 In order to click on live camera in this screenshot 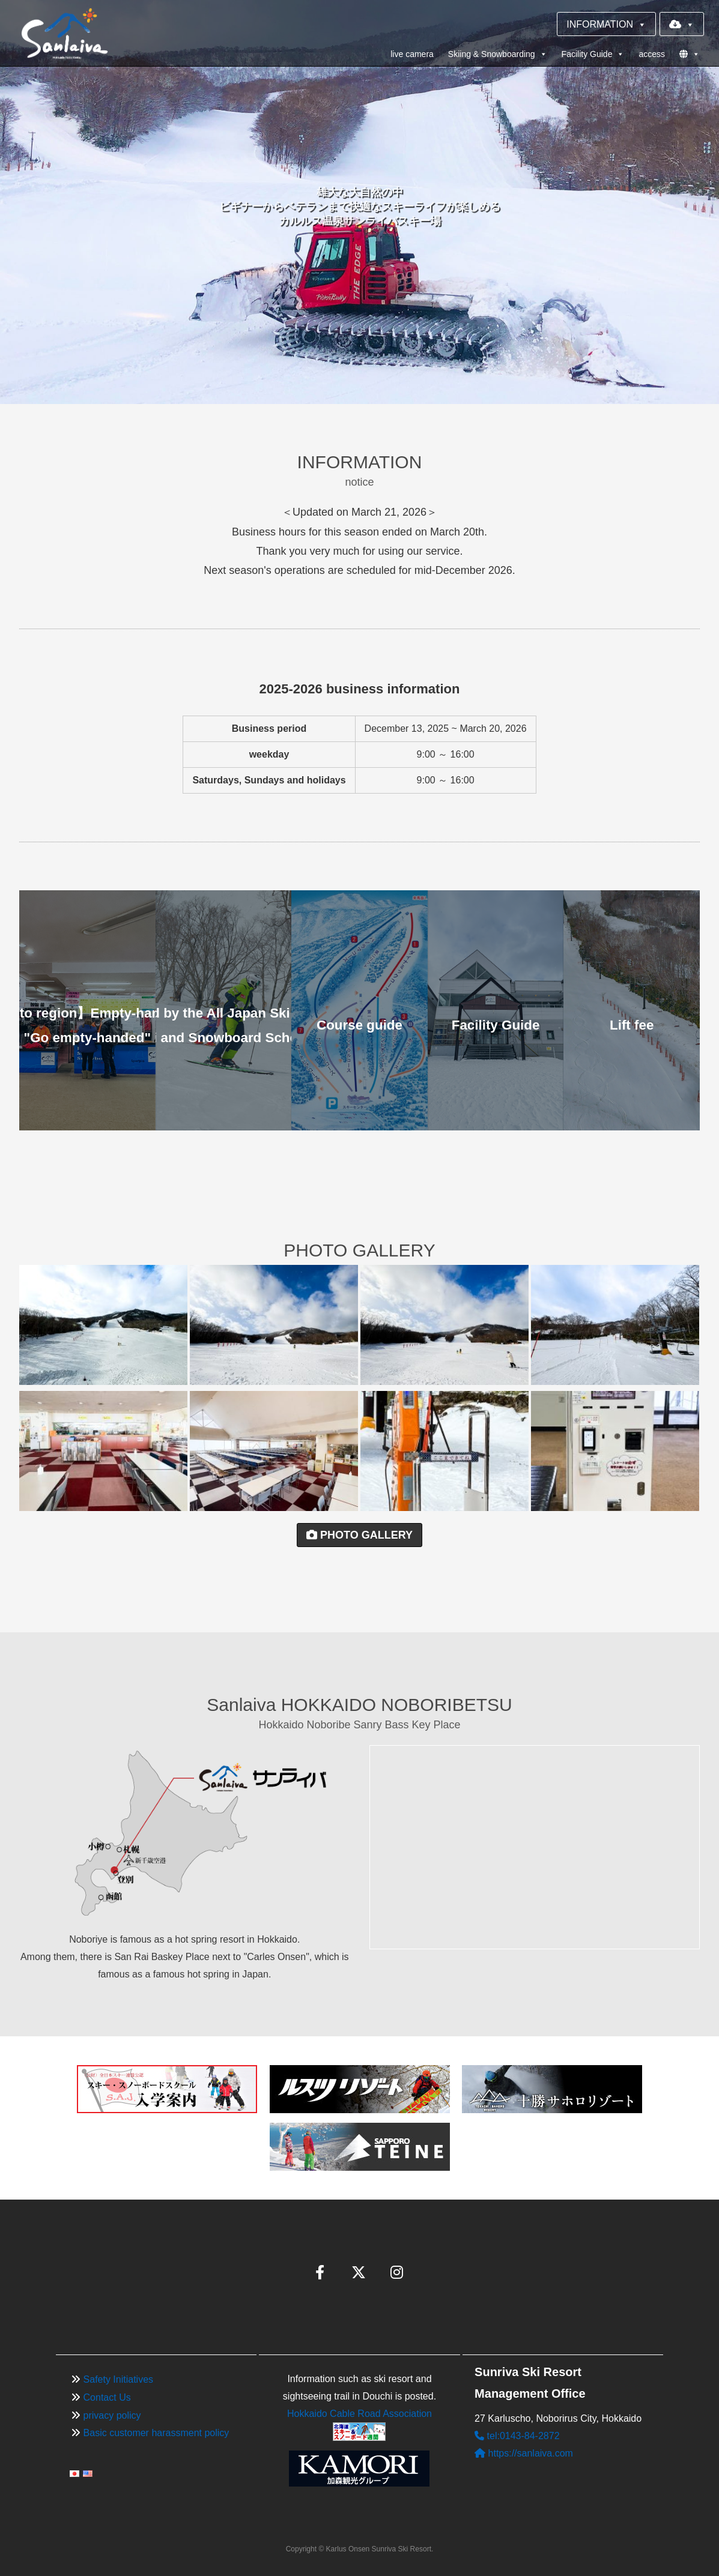, I will do `click(412, 54)`.